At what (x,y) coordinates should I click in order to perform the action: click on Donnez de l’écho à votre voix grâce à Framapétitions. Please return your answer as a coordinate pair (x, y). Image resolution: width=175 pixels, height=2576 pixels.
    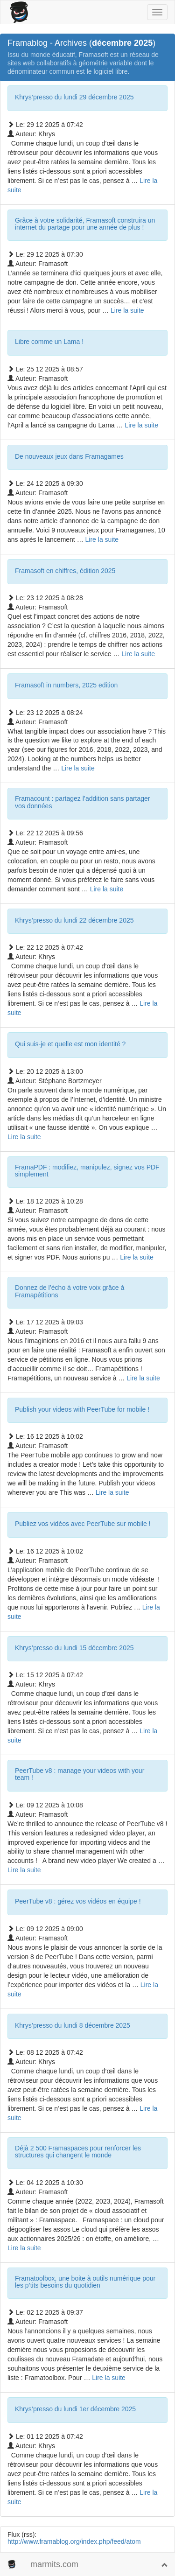
    Looking at the image, I should click on (69, 1291).